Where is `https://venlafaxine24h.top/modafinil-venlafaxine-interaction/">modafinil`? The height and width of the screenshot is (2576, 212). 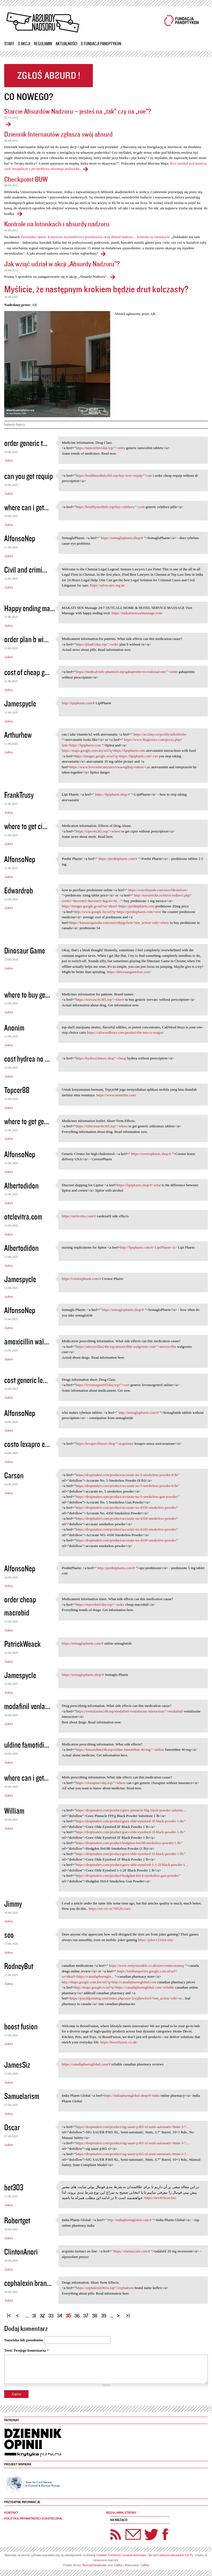
https://venlafaxine24h.top/modafinil-venlafaxine-interaction/">modafinil is located at coordinates (129, 1711).